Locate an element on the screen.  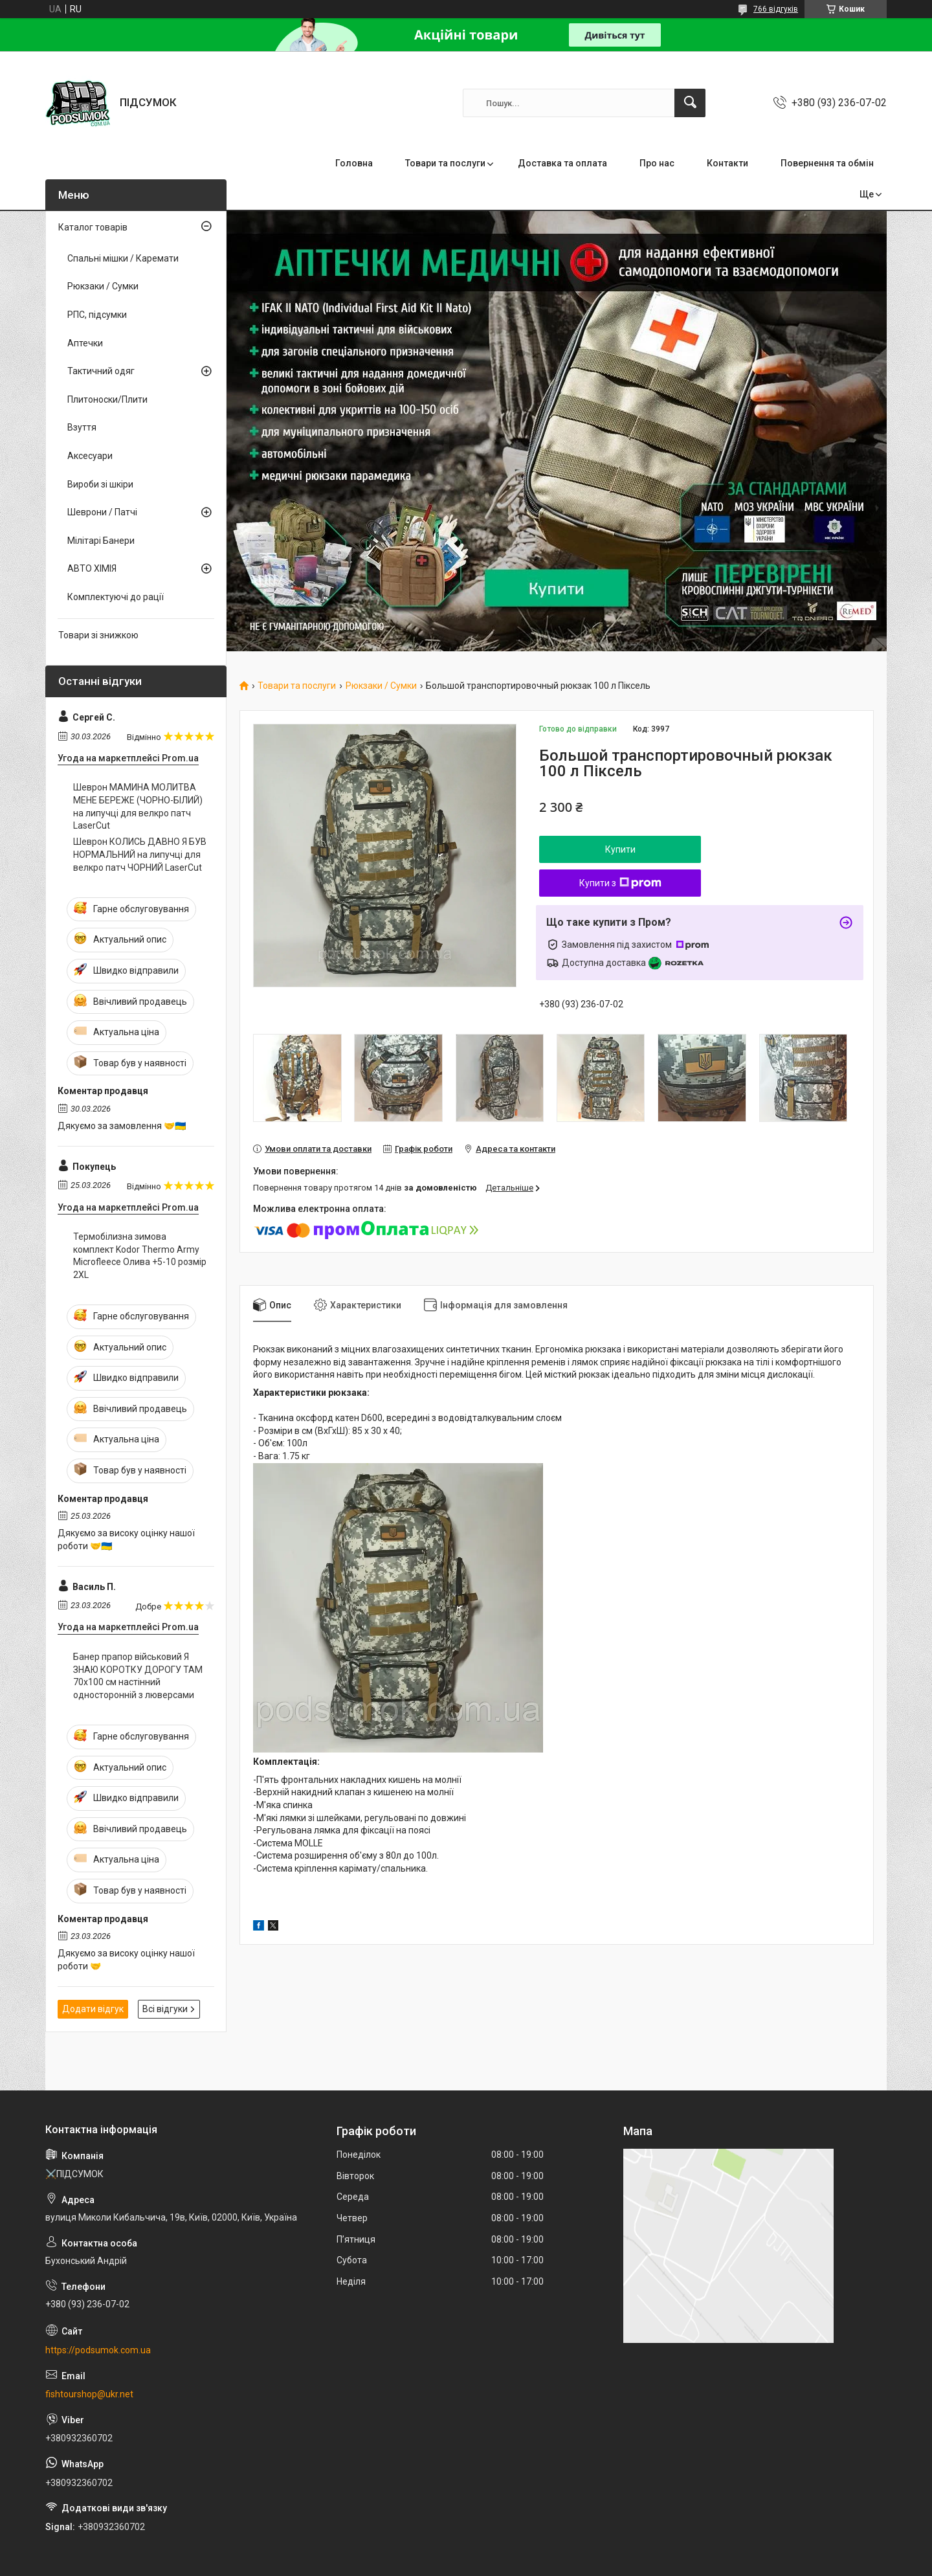
Товари та послуги is located at coordinates (445, 163).